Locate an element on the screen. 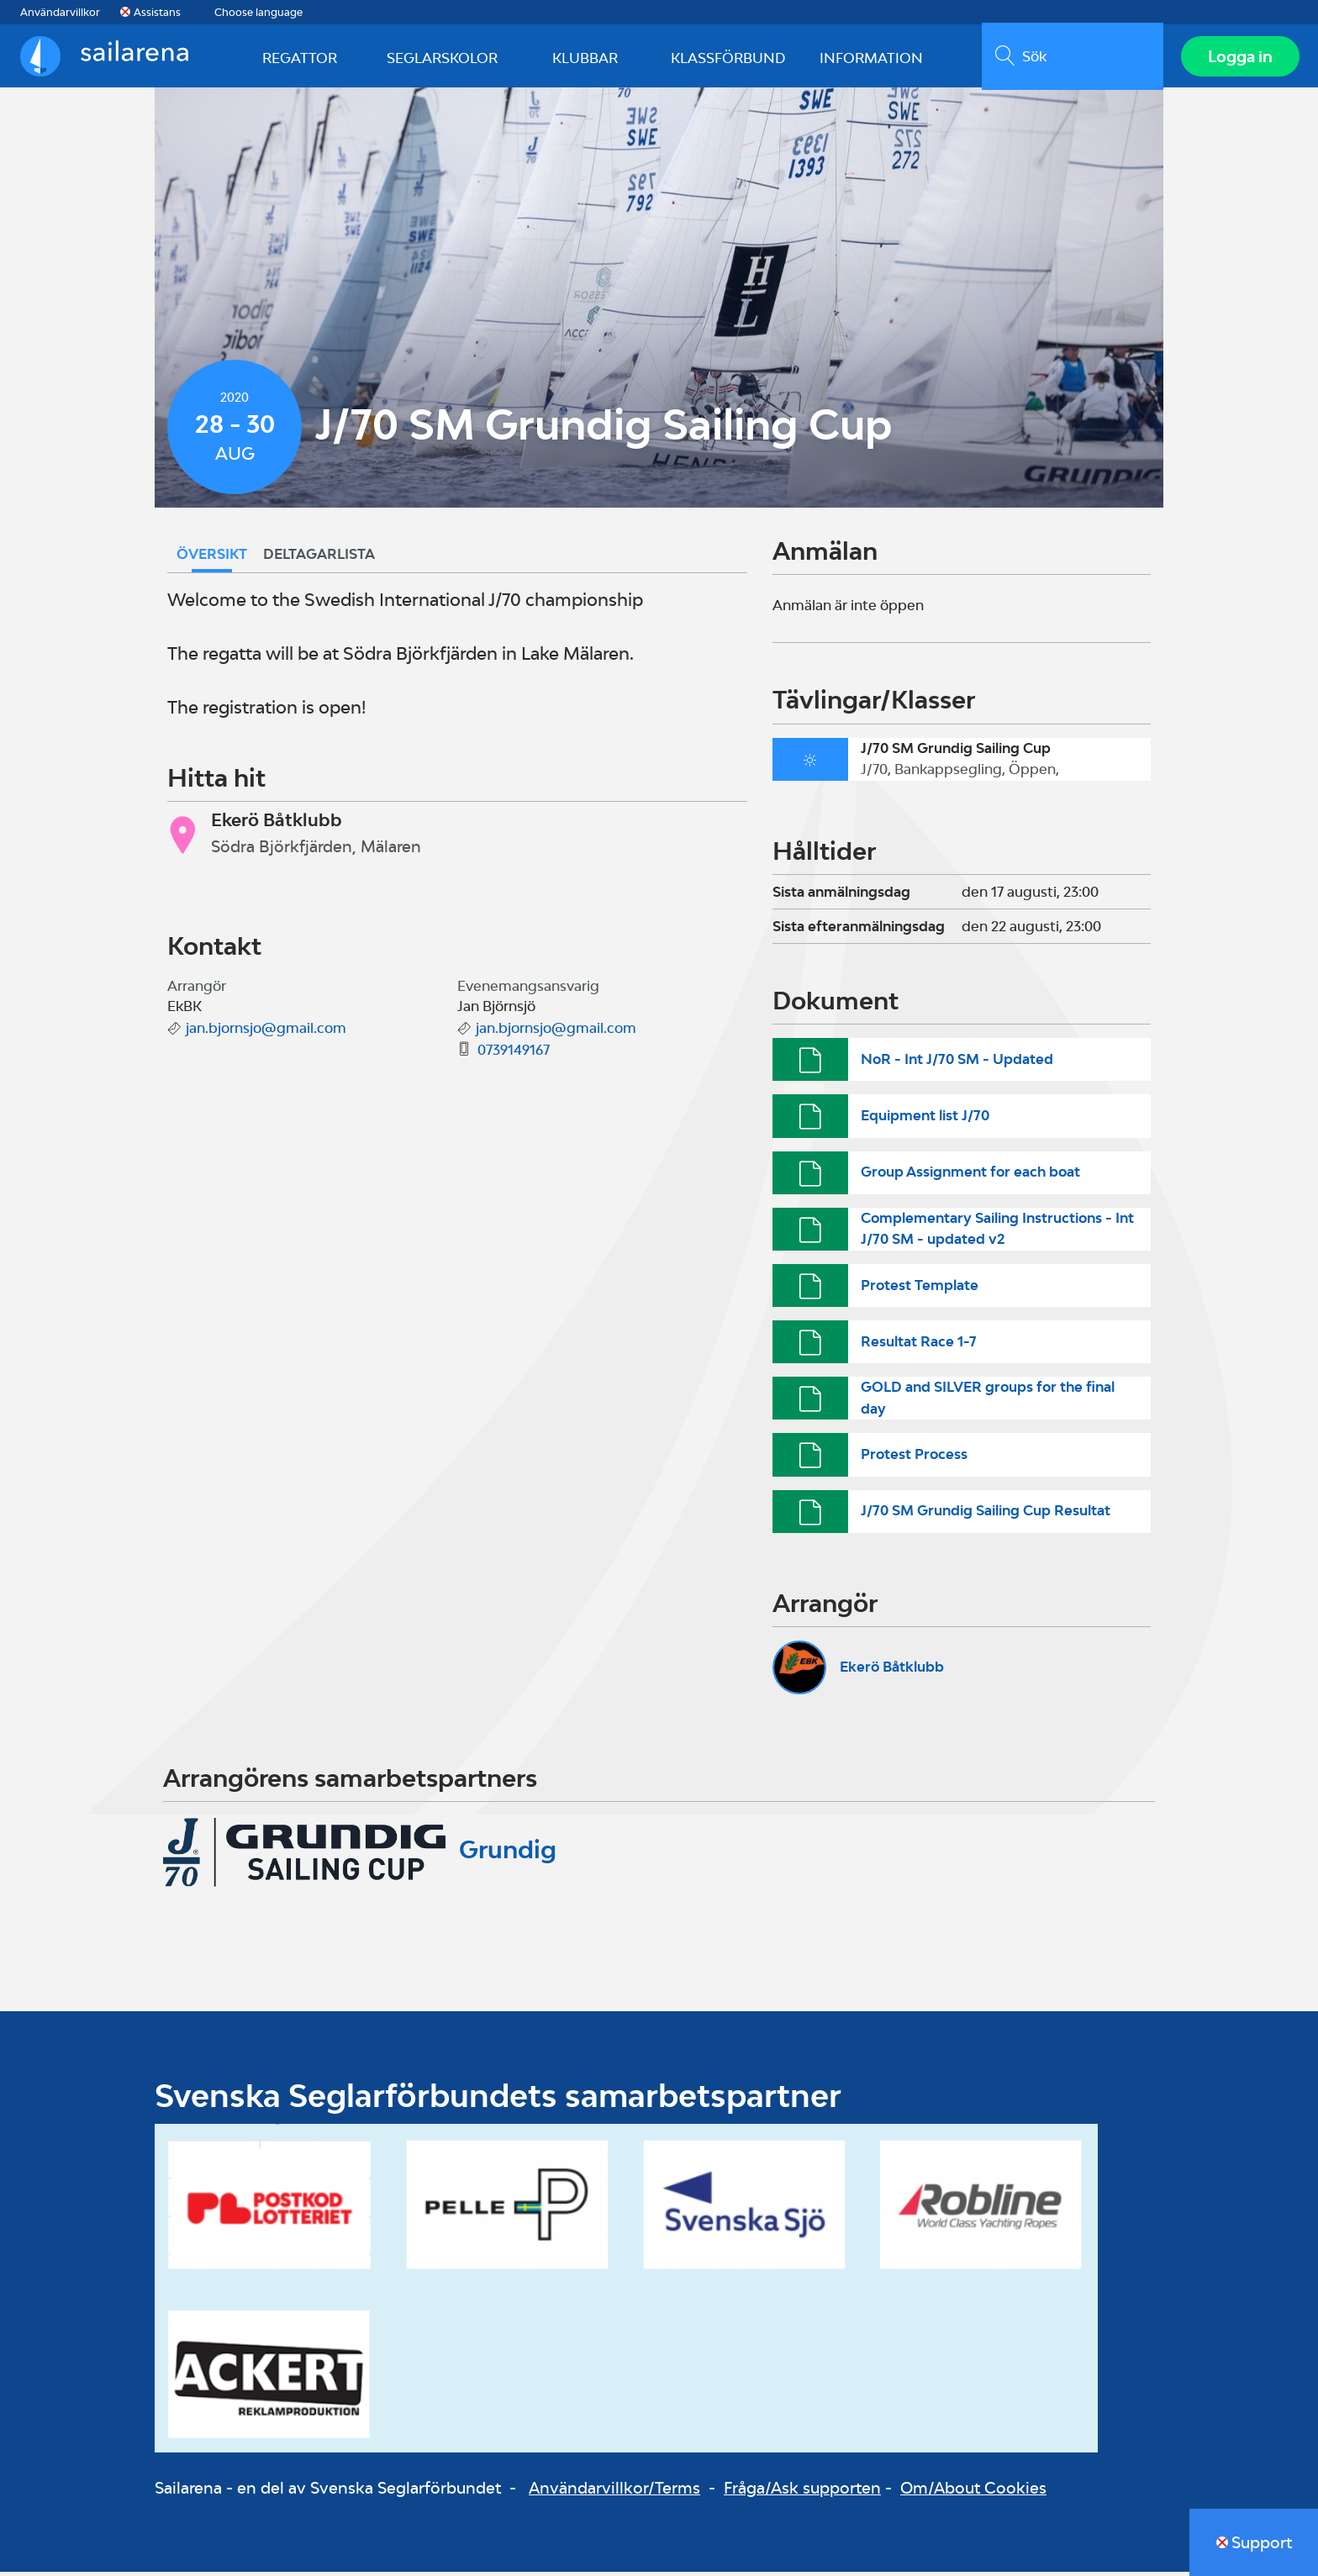  Protest Process is located at coordinates (914, 1458).